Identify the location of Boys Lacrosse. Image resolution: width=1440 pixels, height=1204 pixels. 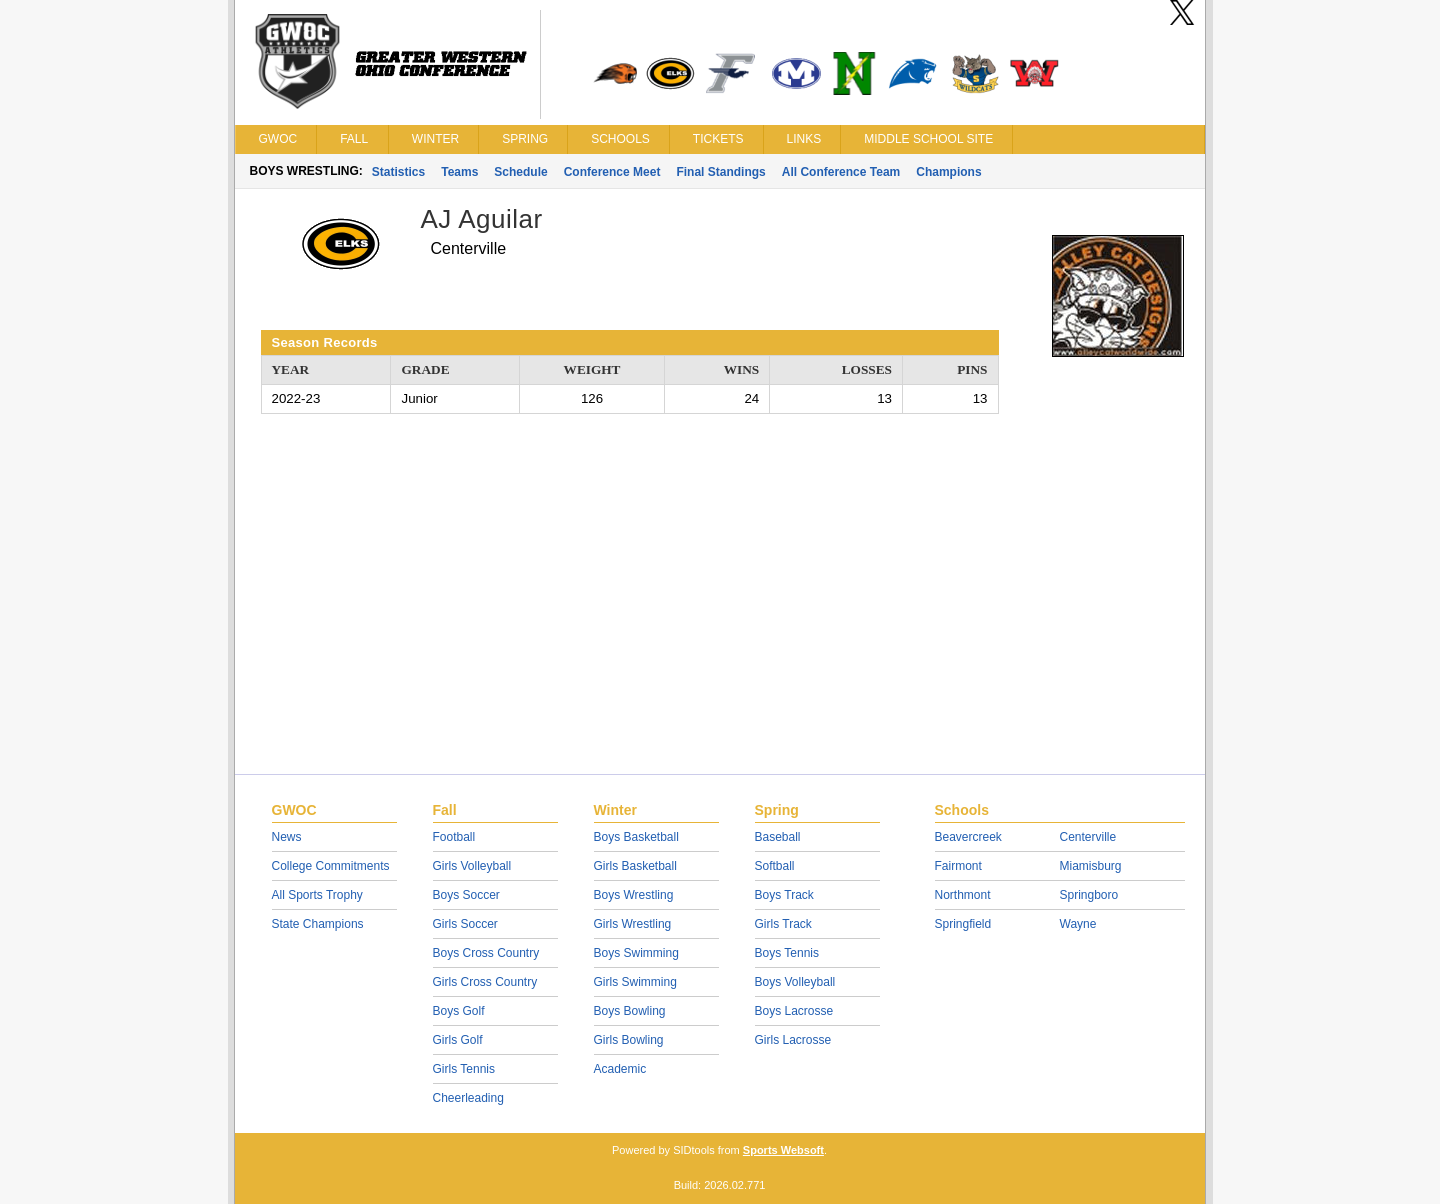
(794, 1011).